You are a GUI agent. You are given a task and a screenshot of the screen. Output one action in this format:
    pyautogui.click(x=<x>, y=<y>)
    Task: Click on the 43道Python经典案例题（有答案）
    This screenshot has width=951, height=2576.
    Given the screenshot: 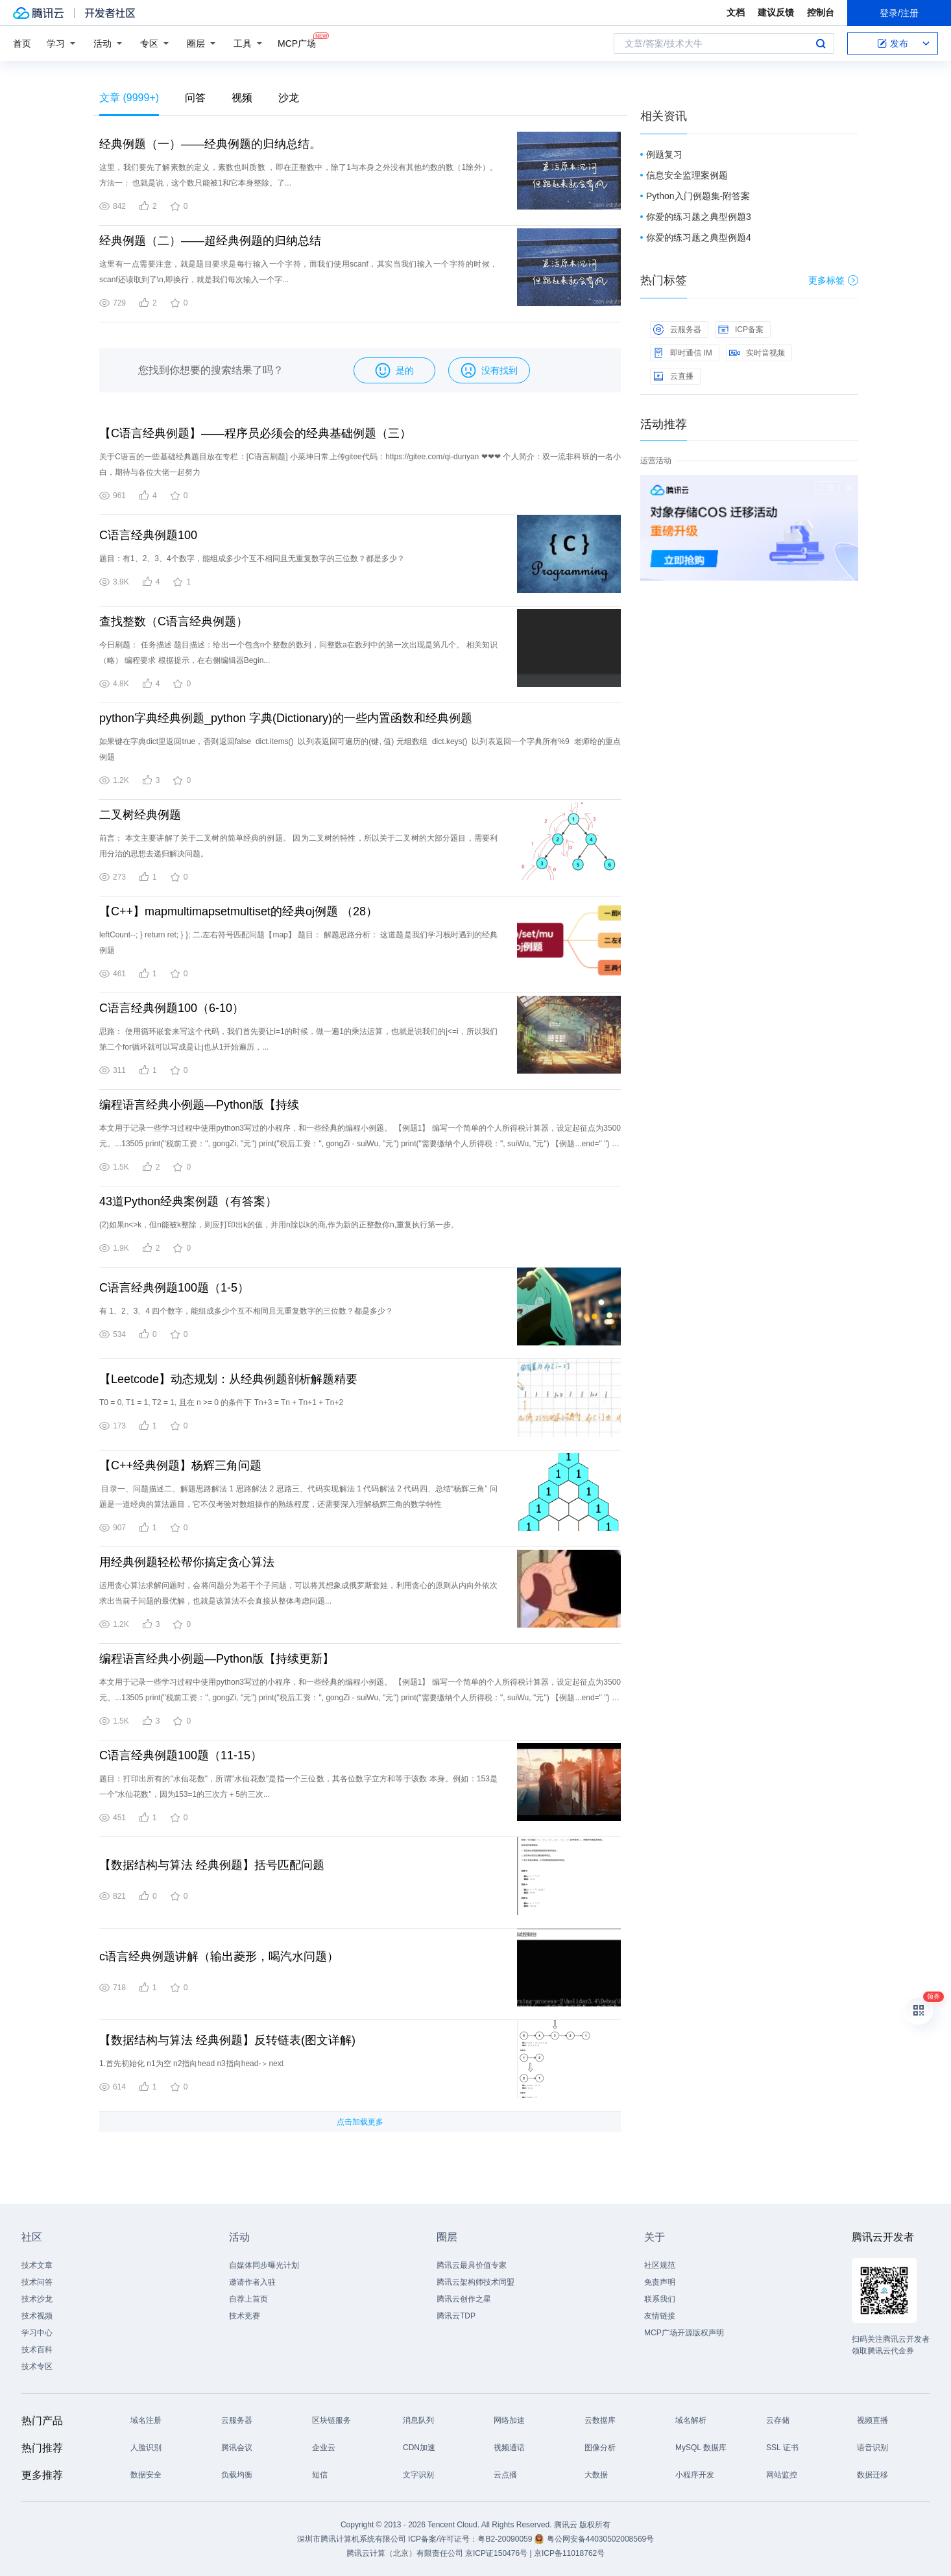 What is the action you would take?
    pyautogui.click(x=188, y=1201)
    